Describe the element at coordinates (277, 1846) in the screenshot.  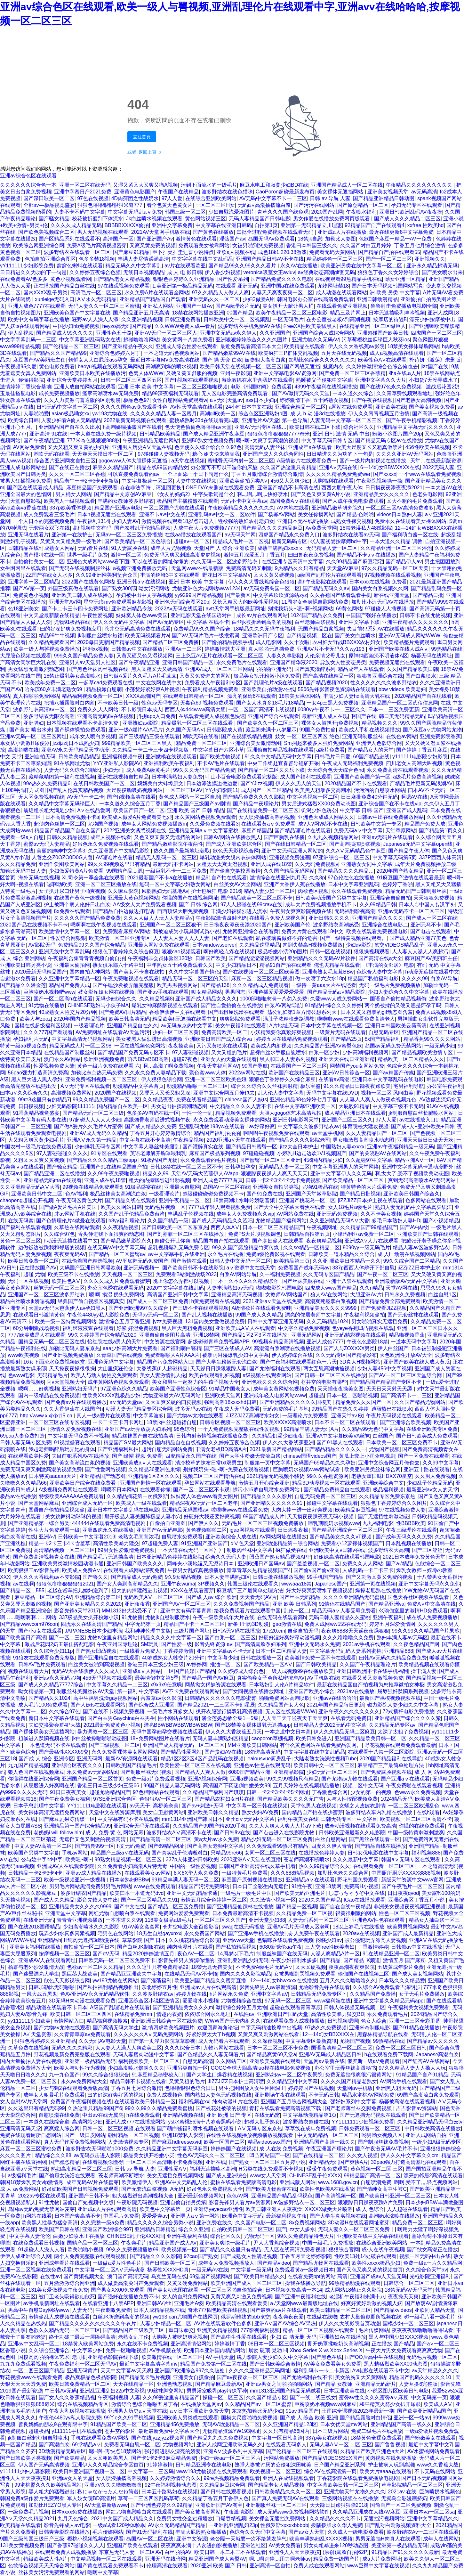
I see `久久免费观看99热只有精品` at that location.